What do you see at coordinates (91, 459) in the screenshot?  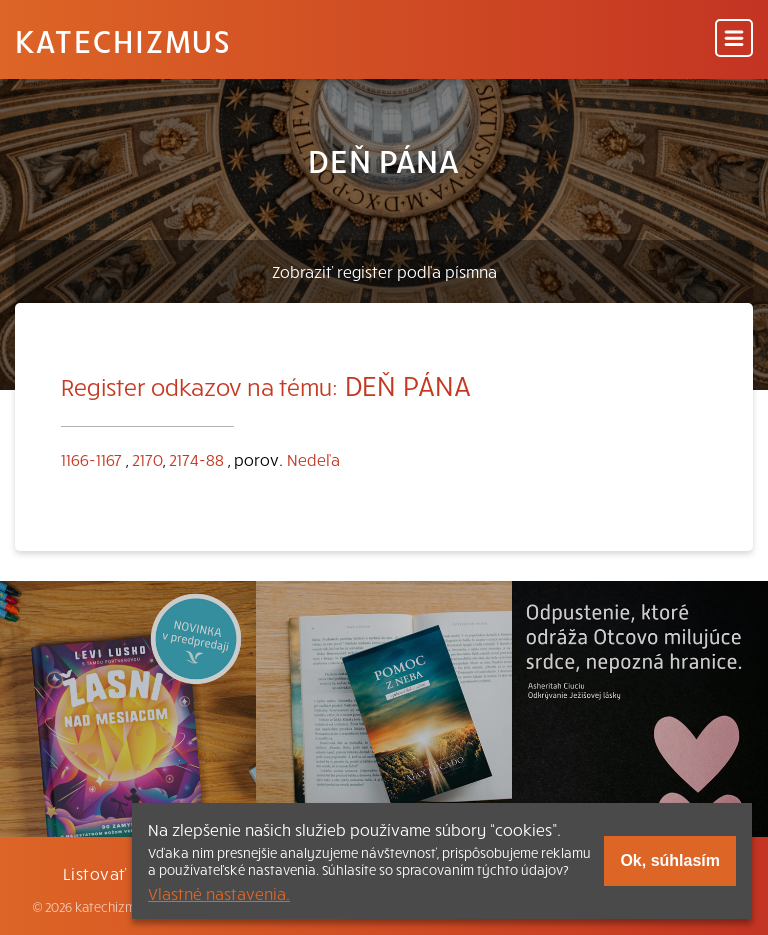 I see `1166-1167` at bounding box center [91, 459].